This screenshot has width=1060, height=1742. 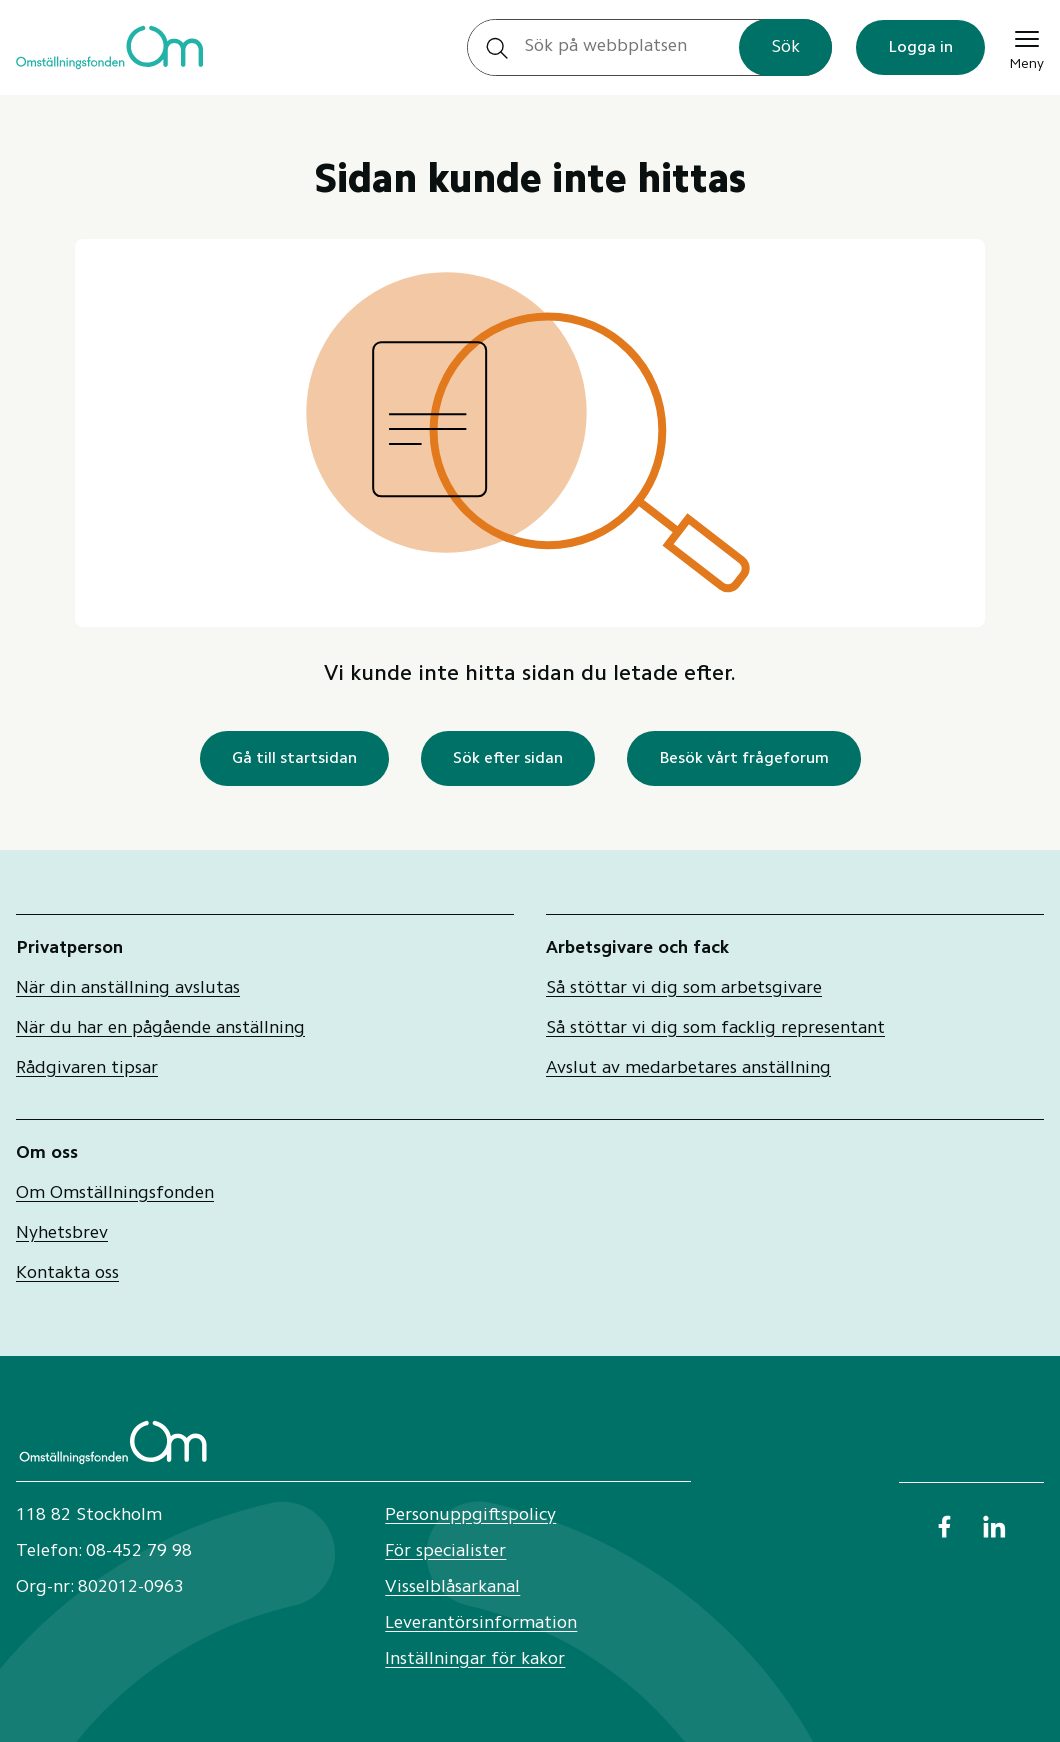 I want to click on [Meny], so click(x=1026, y=48).